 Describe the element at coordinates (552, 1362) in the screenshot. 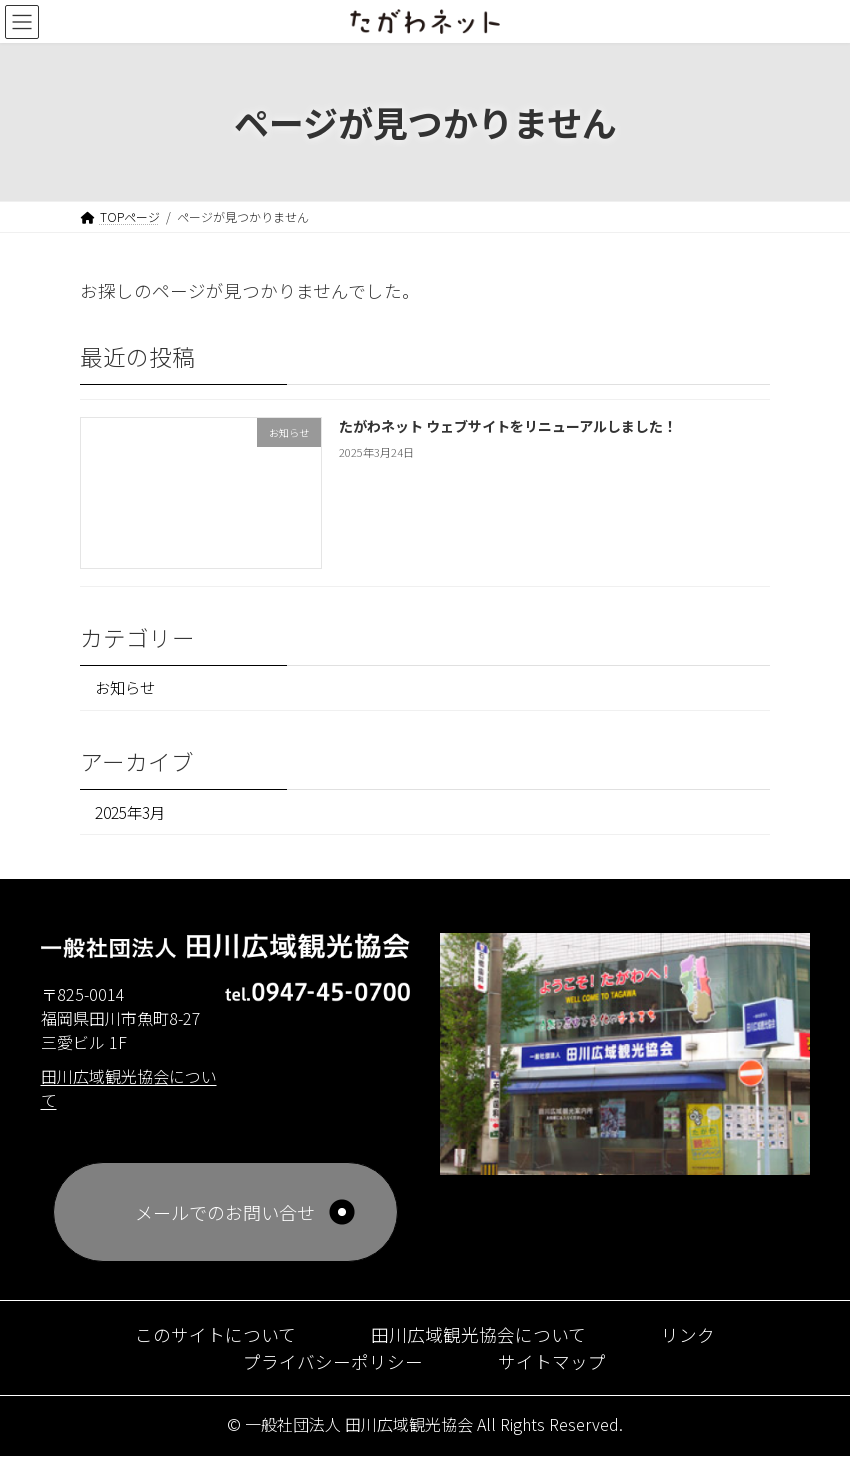

I see `サイトマップ` at that location.